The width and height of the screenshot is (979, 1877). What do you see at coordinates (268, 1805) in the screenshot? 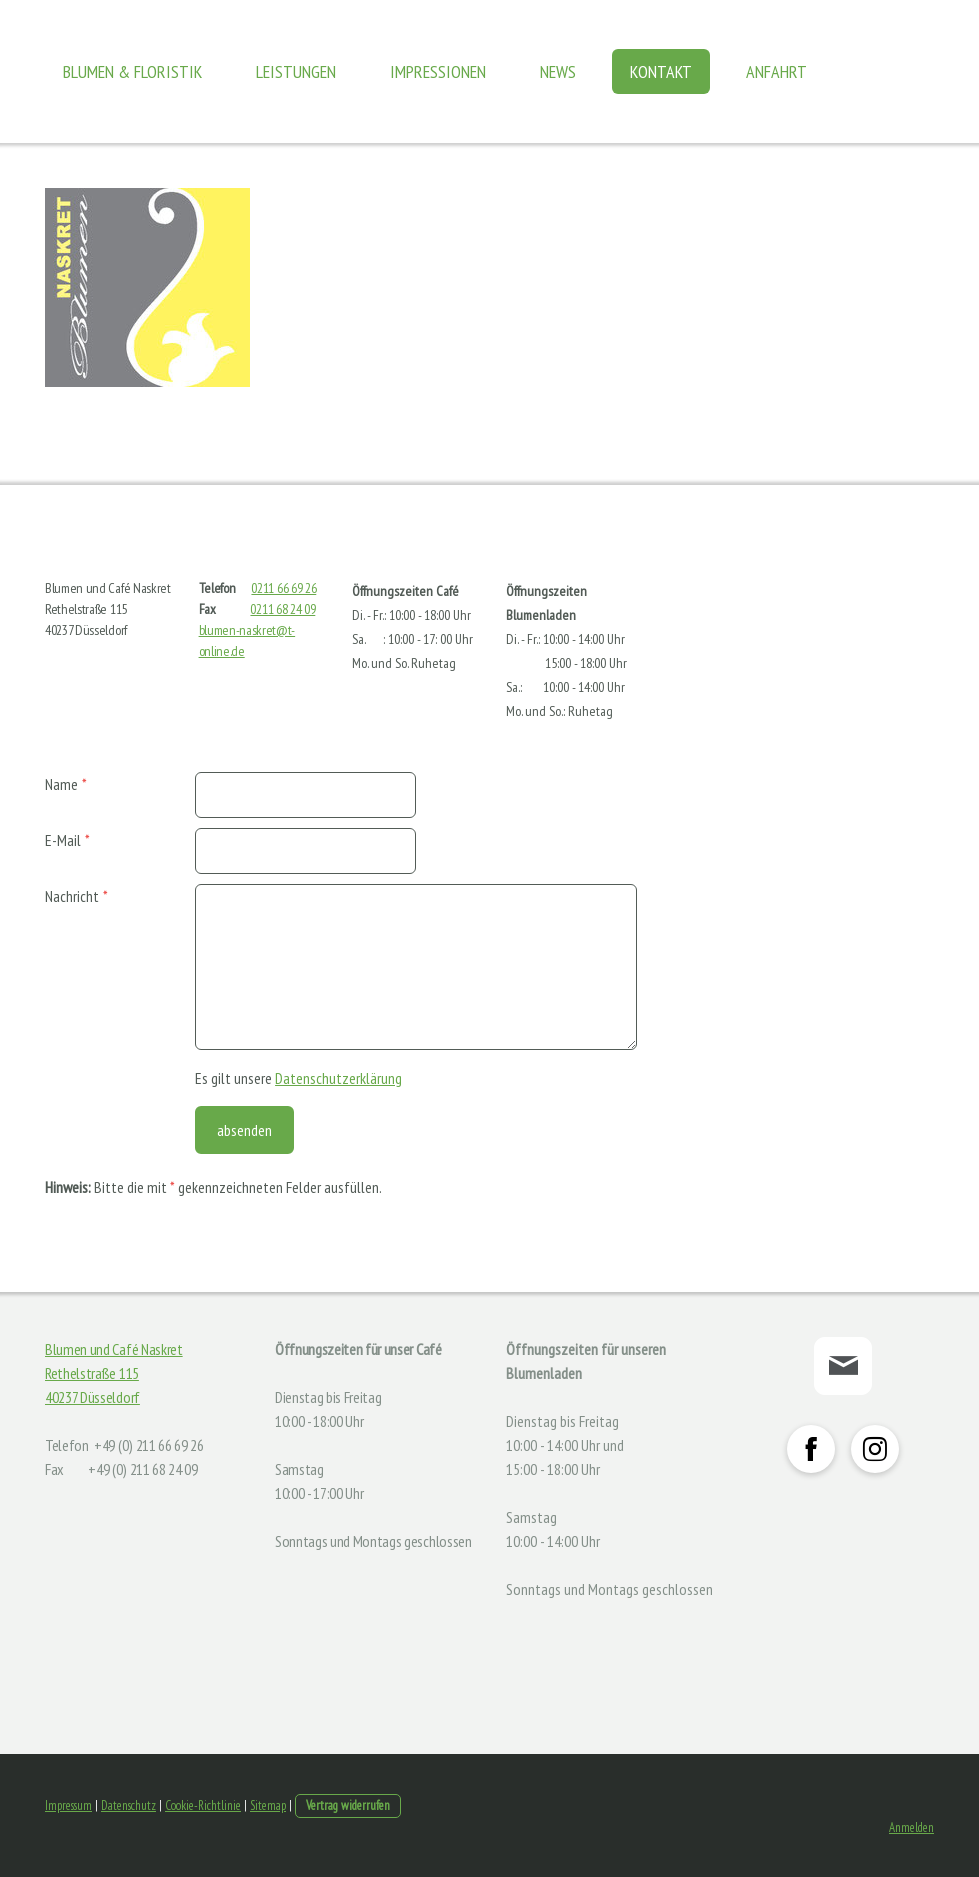
I see `Sitemap` at bounding box center [268, 1805].